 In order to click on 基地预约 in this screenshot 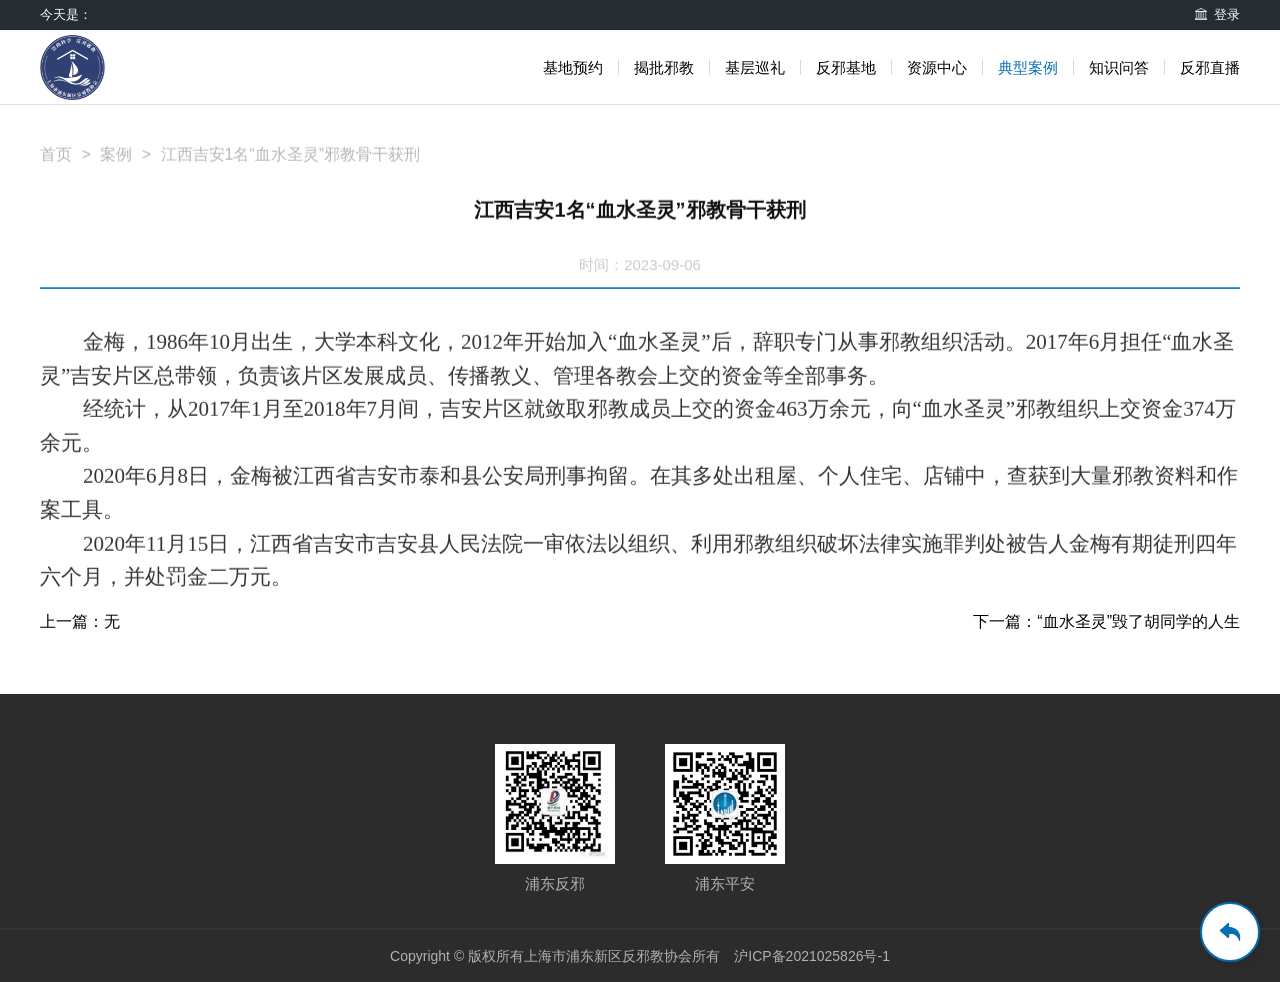, I will do `click(573, 67)`.